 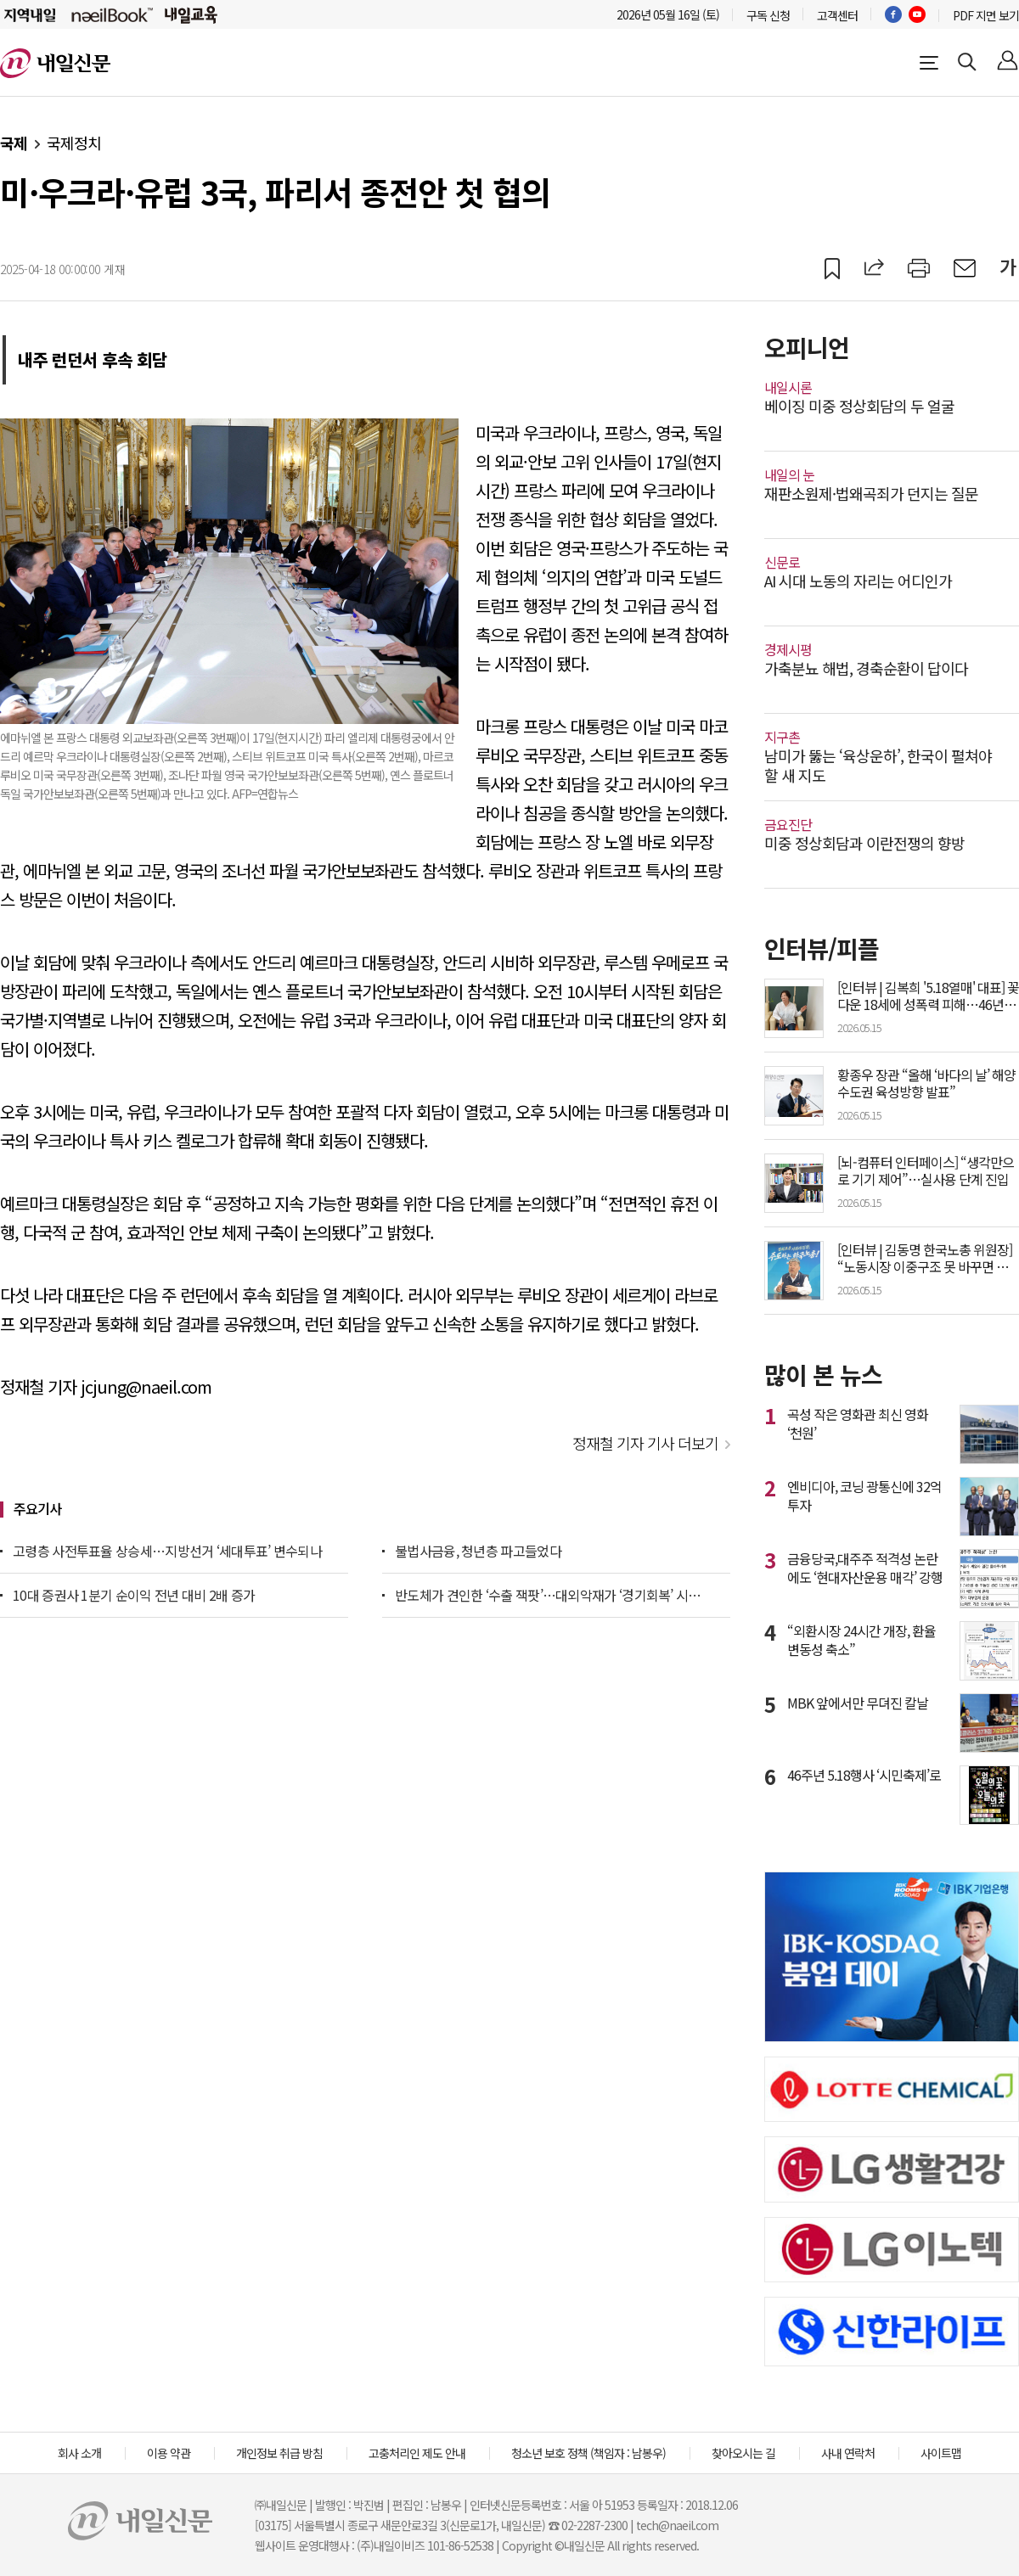 I want to click on 회사 소개, so click(x=79, y=2452).